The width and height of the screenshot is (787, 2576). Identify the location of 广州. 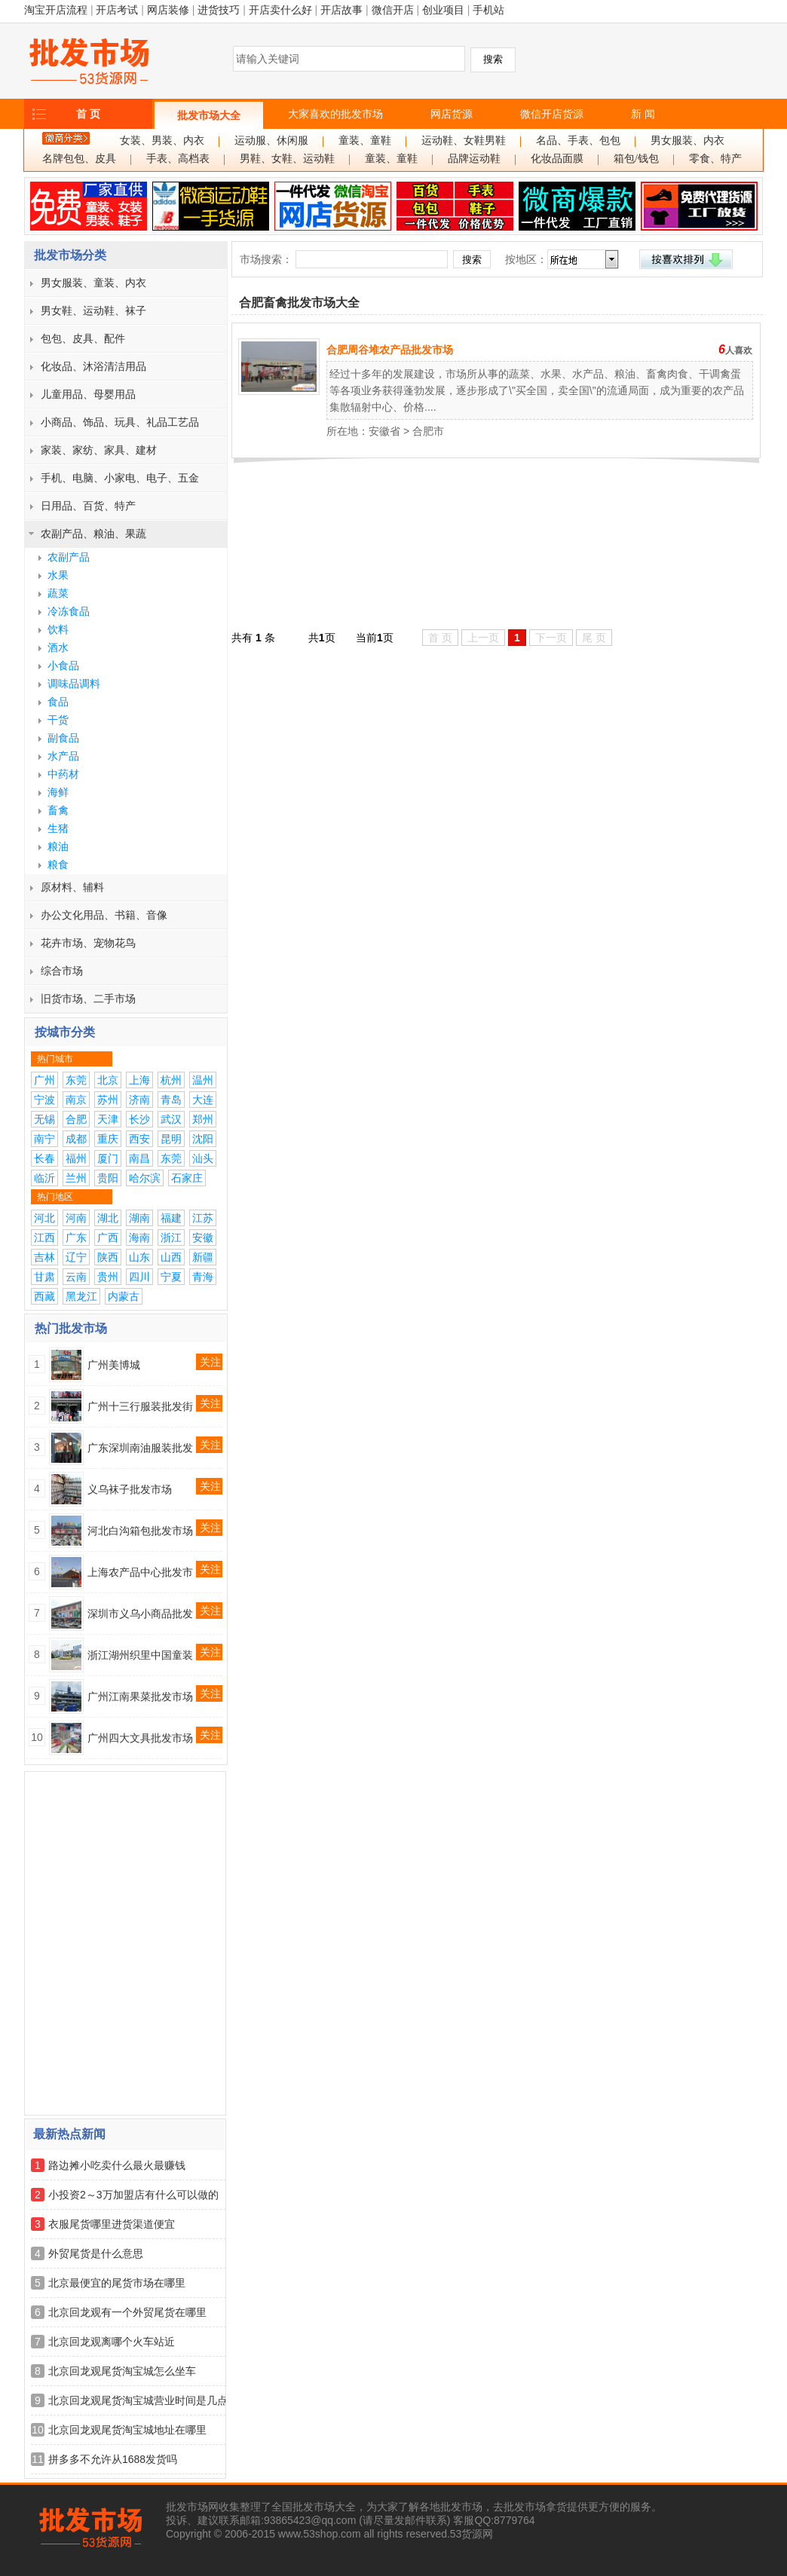
(44, 1080).